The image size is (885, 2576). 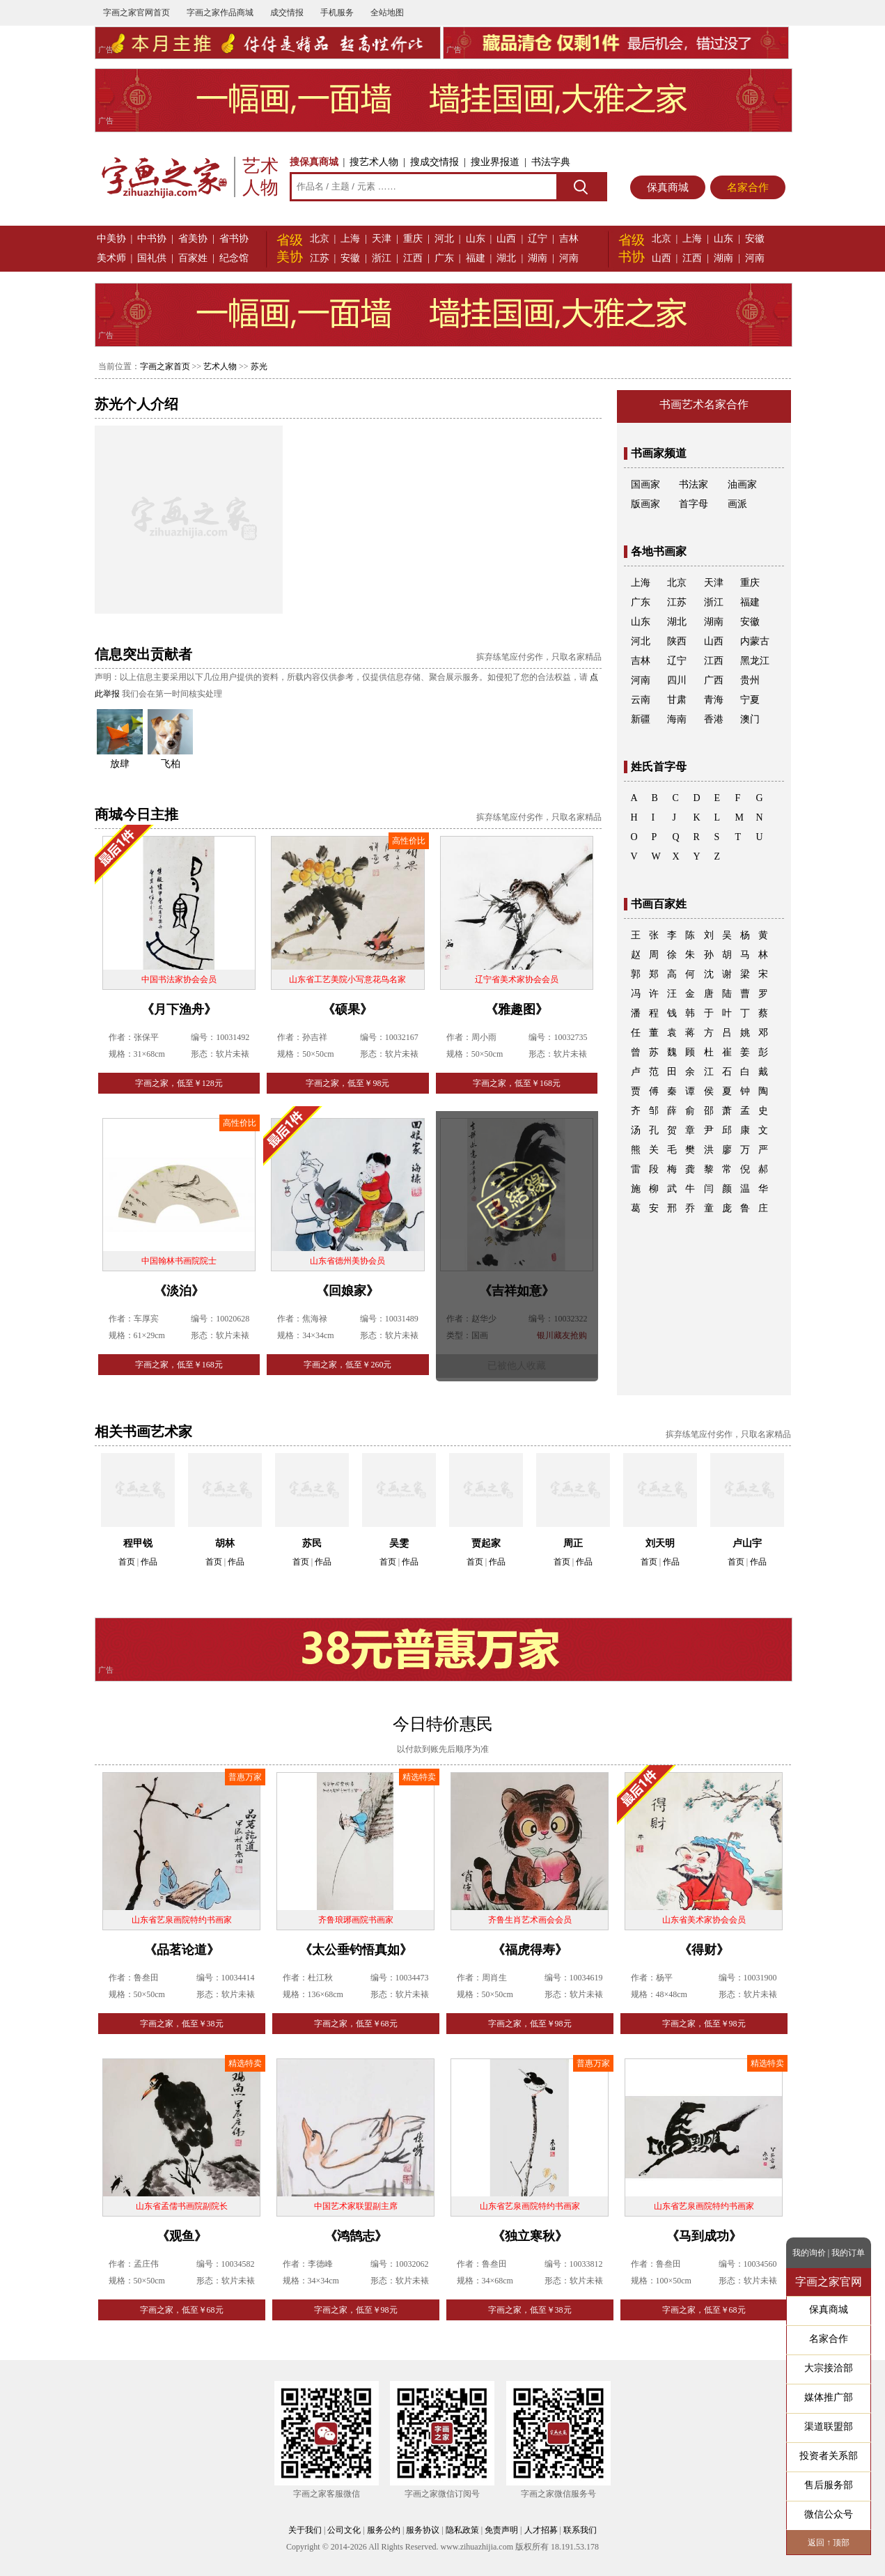 I want to click on 澳门, so click(x=750, y=719).